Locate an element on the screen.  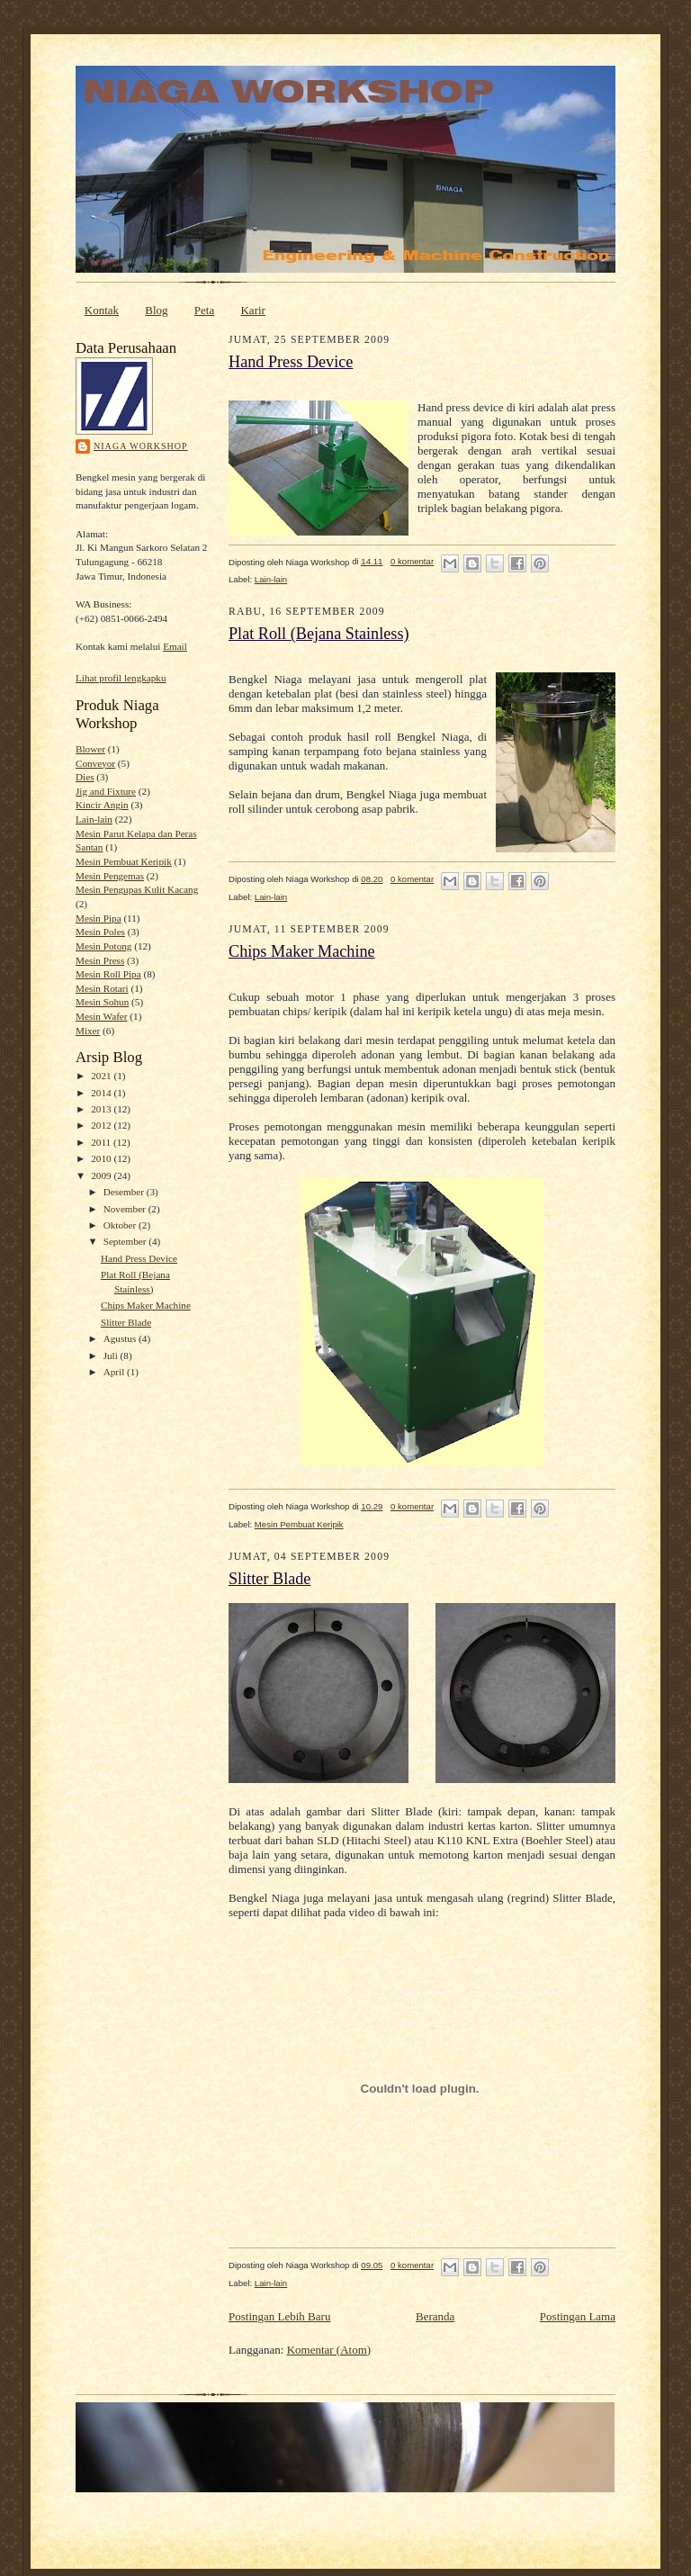
Mesin Rotari is located at coordinates (102, 988).